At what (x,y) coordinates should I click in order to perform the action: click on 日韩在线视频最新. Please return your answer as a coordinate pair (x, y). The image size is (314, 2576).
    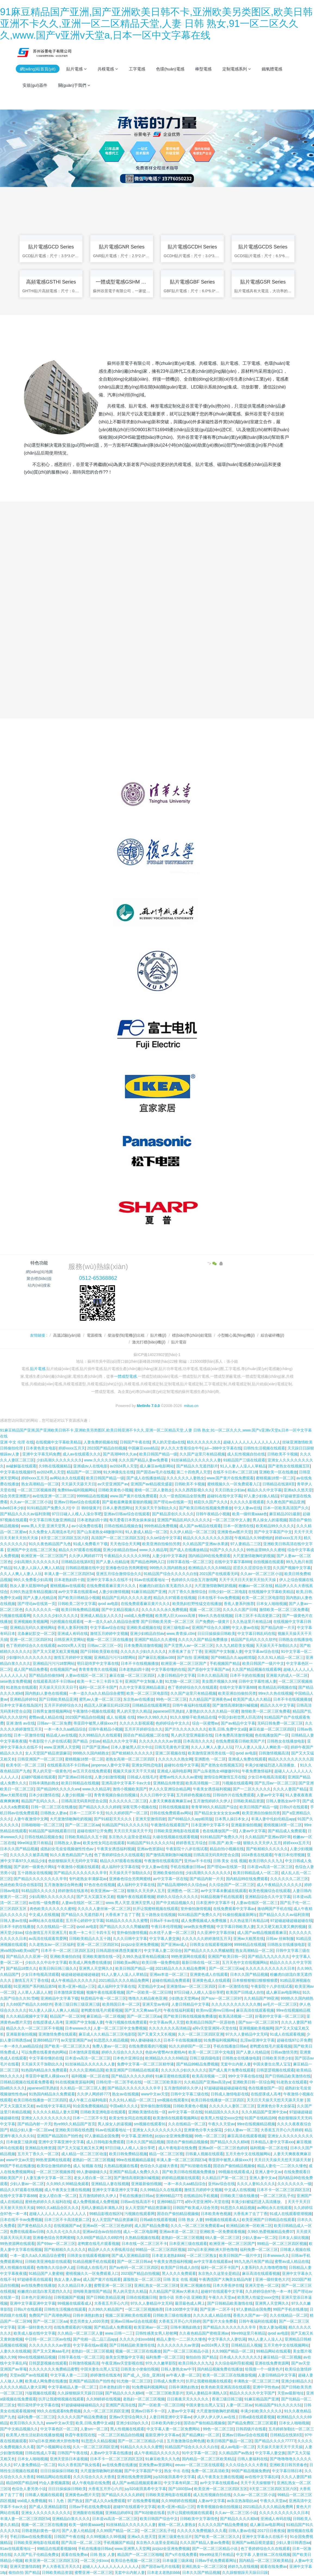
    Looking at the image, I should click on (174, 1807).